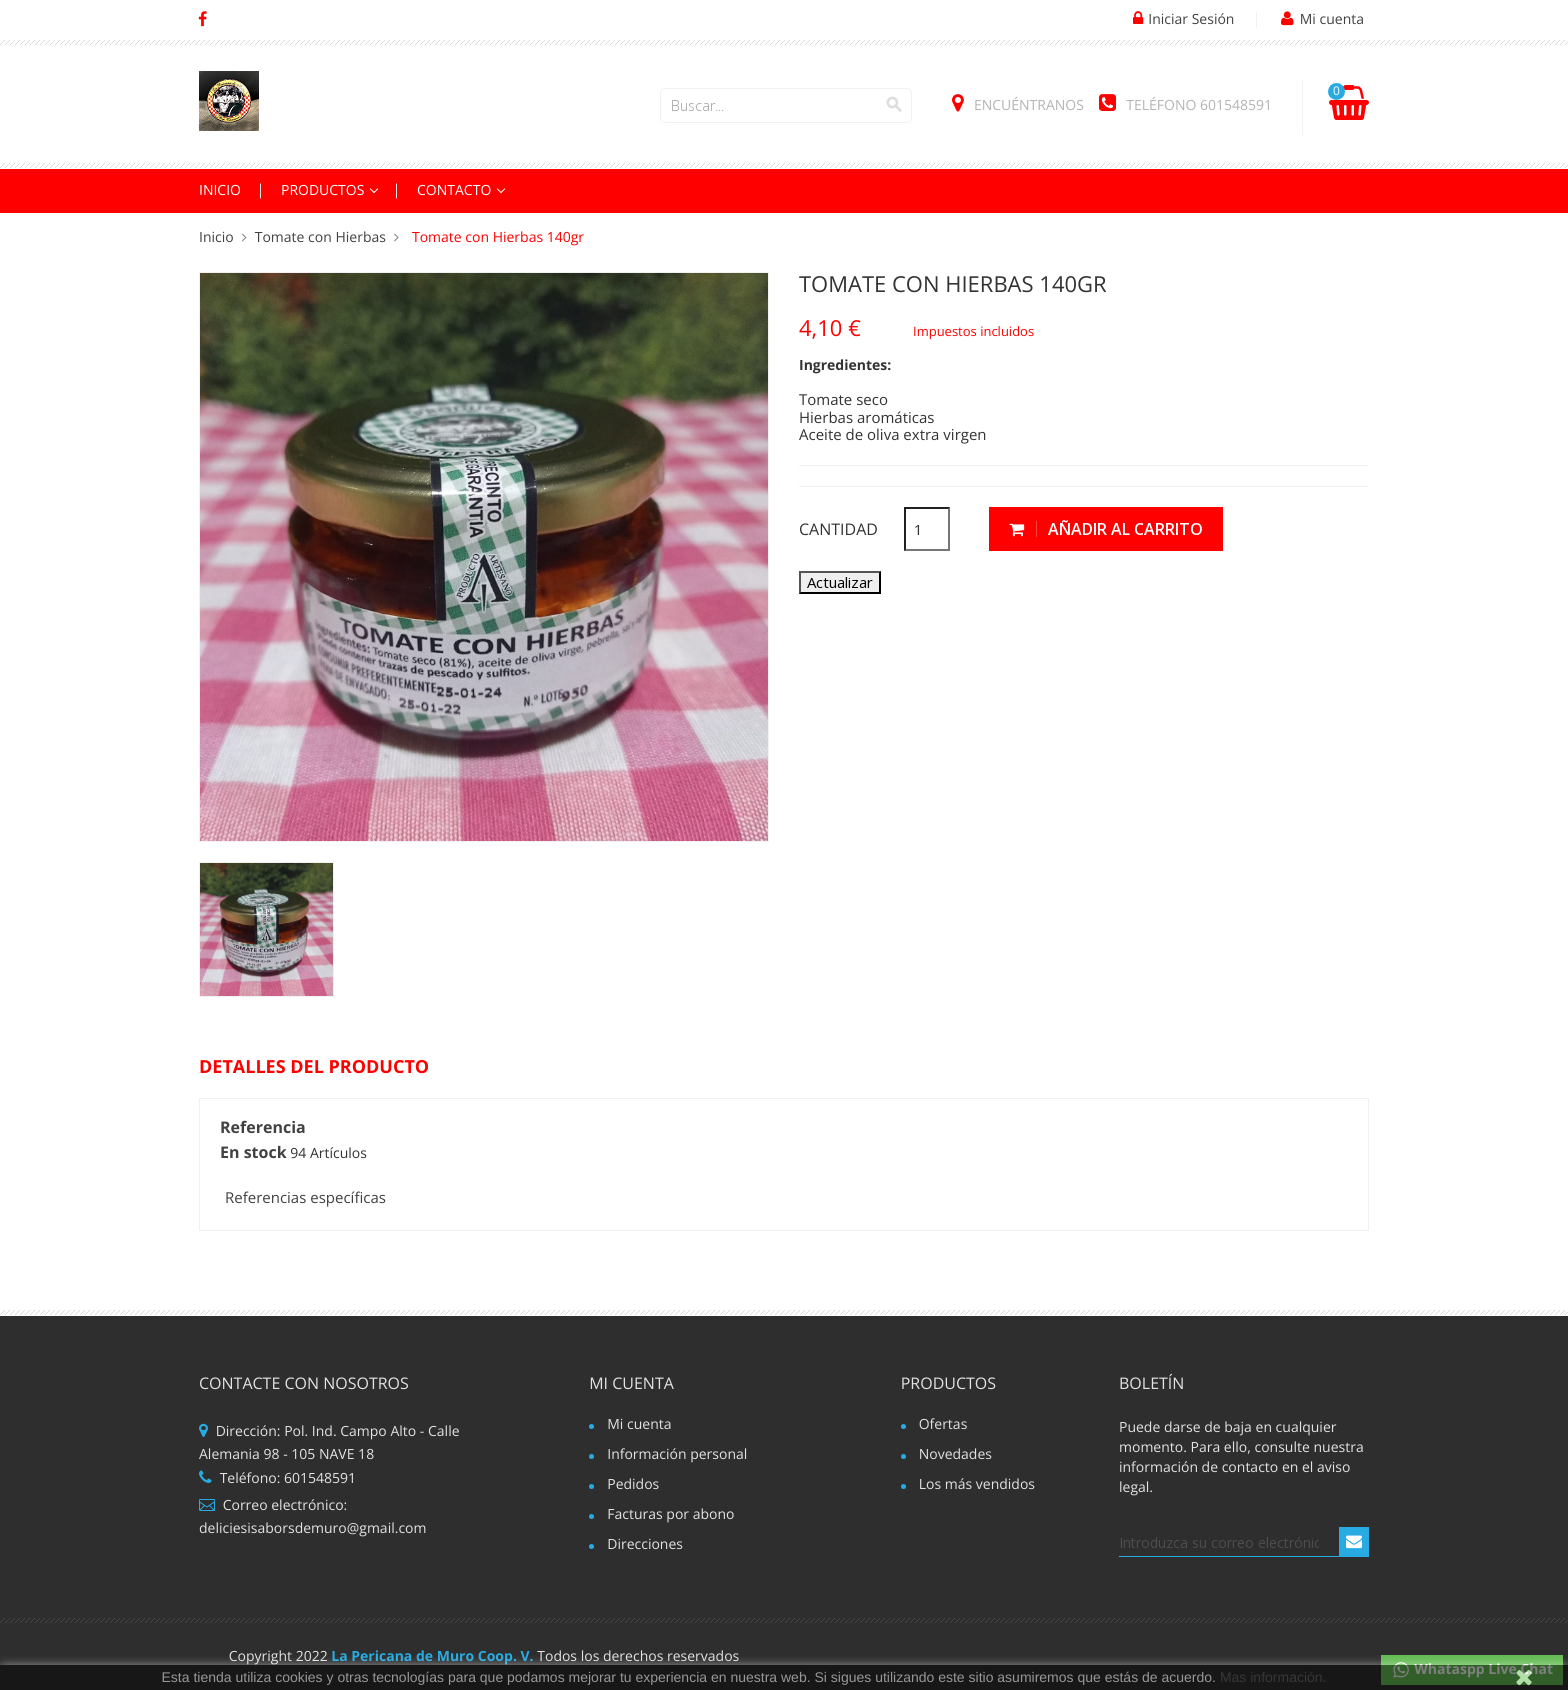 This screenshot has height=1690, width=1568. What do you see at coordinates (633, 1486) in the screenshot?
I see `Pedidos` at bounding box center [633, 1486].